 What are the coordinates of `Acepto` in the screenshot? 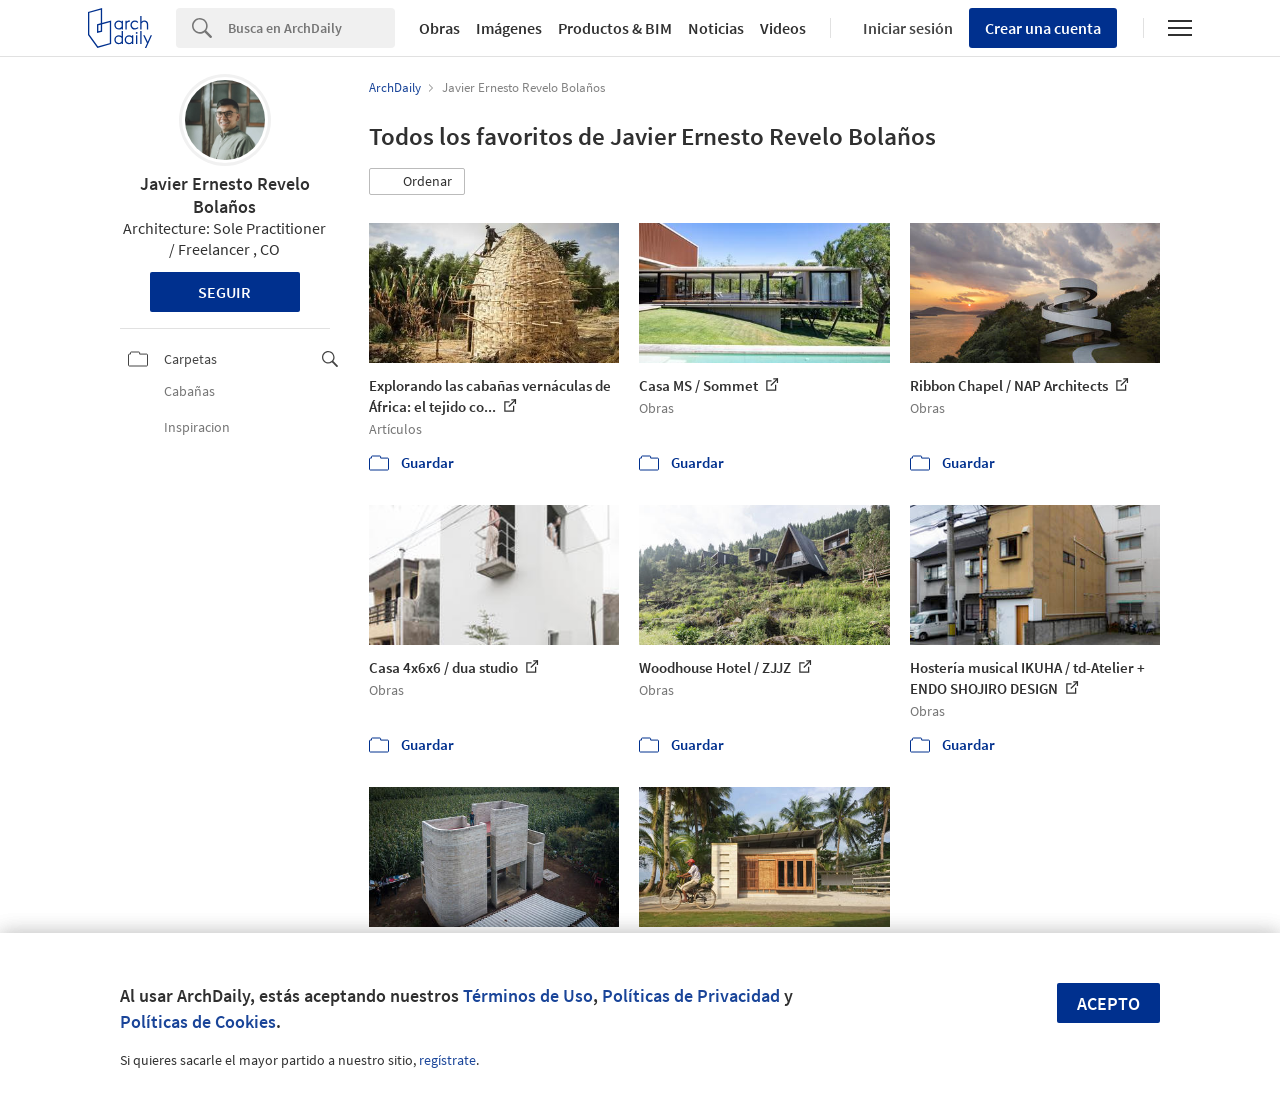 It's located at (1108, 1003).